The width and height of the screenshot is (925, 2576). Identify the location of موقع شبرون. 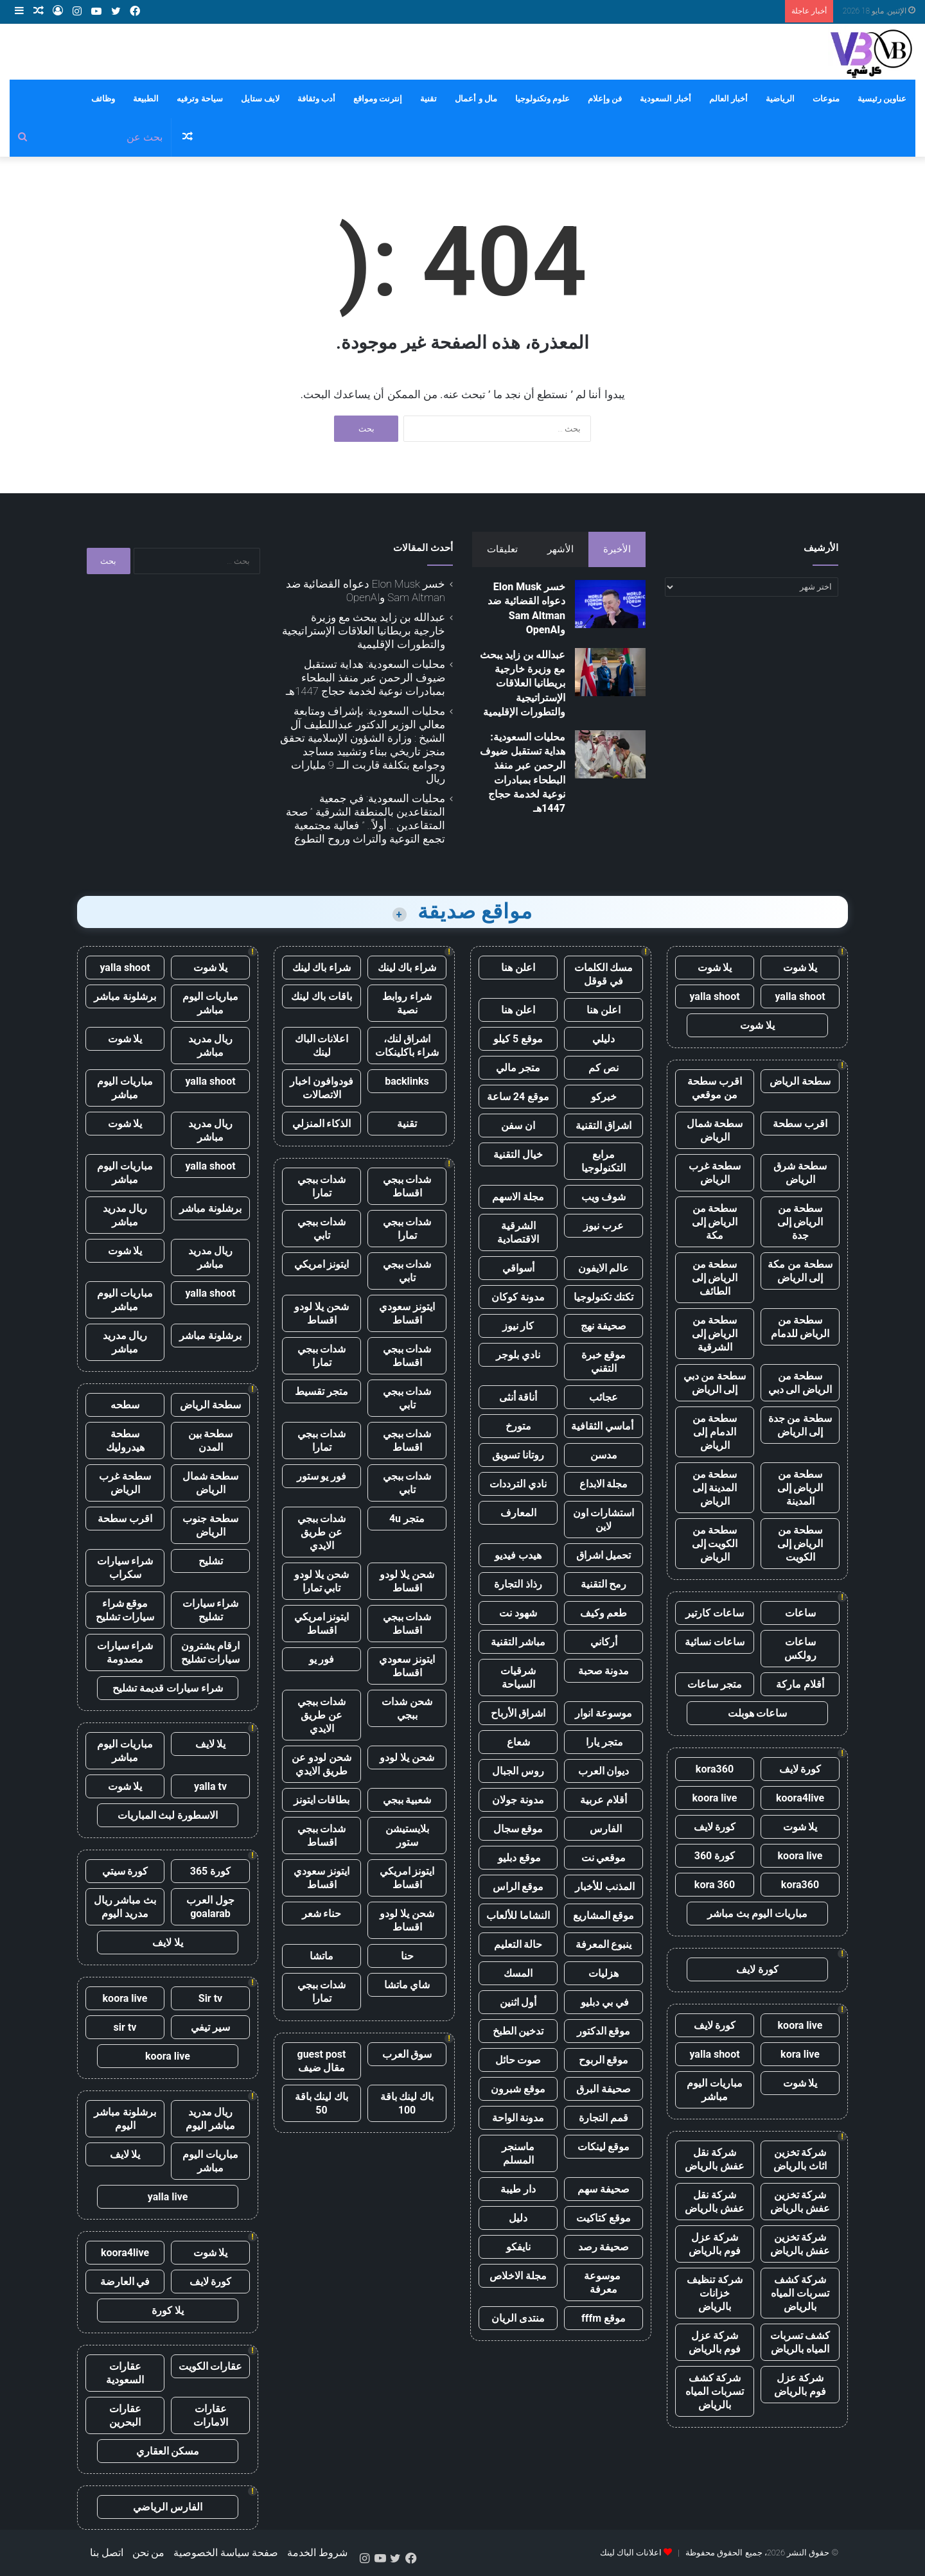
(518, 2089).